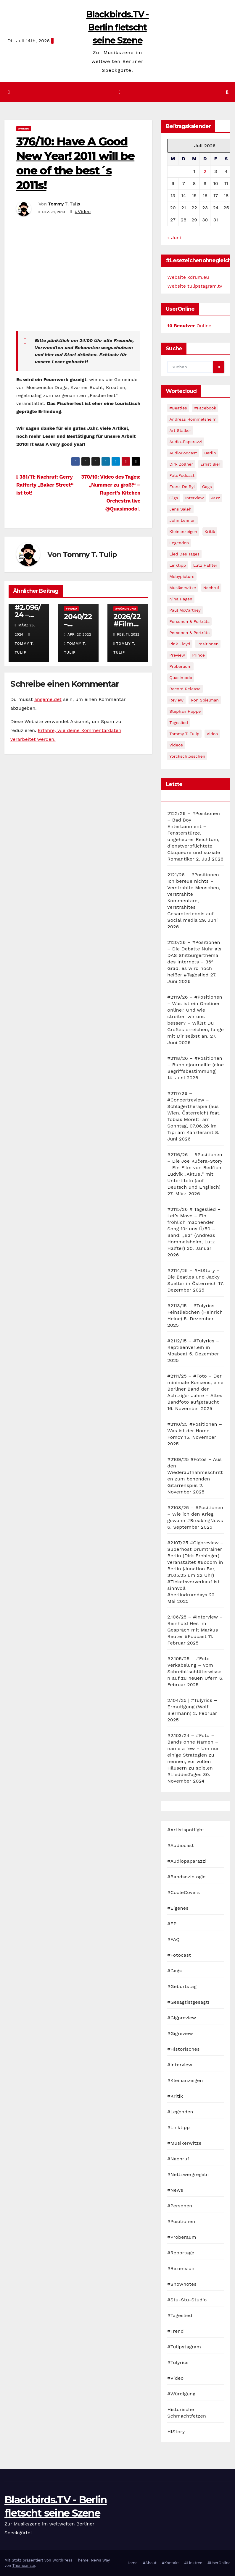  I want to click on #Kritik, so click(175, 2096).